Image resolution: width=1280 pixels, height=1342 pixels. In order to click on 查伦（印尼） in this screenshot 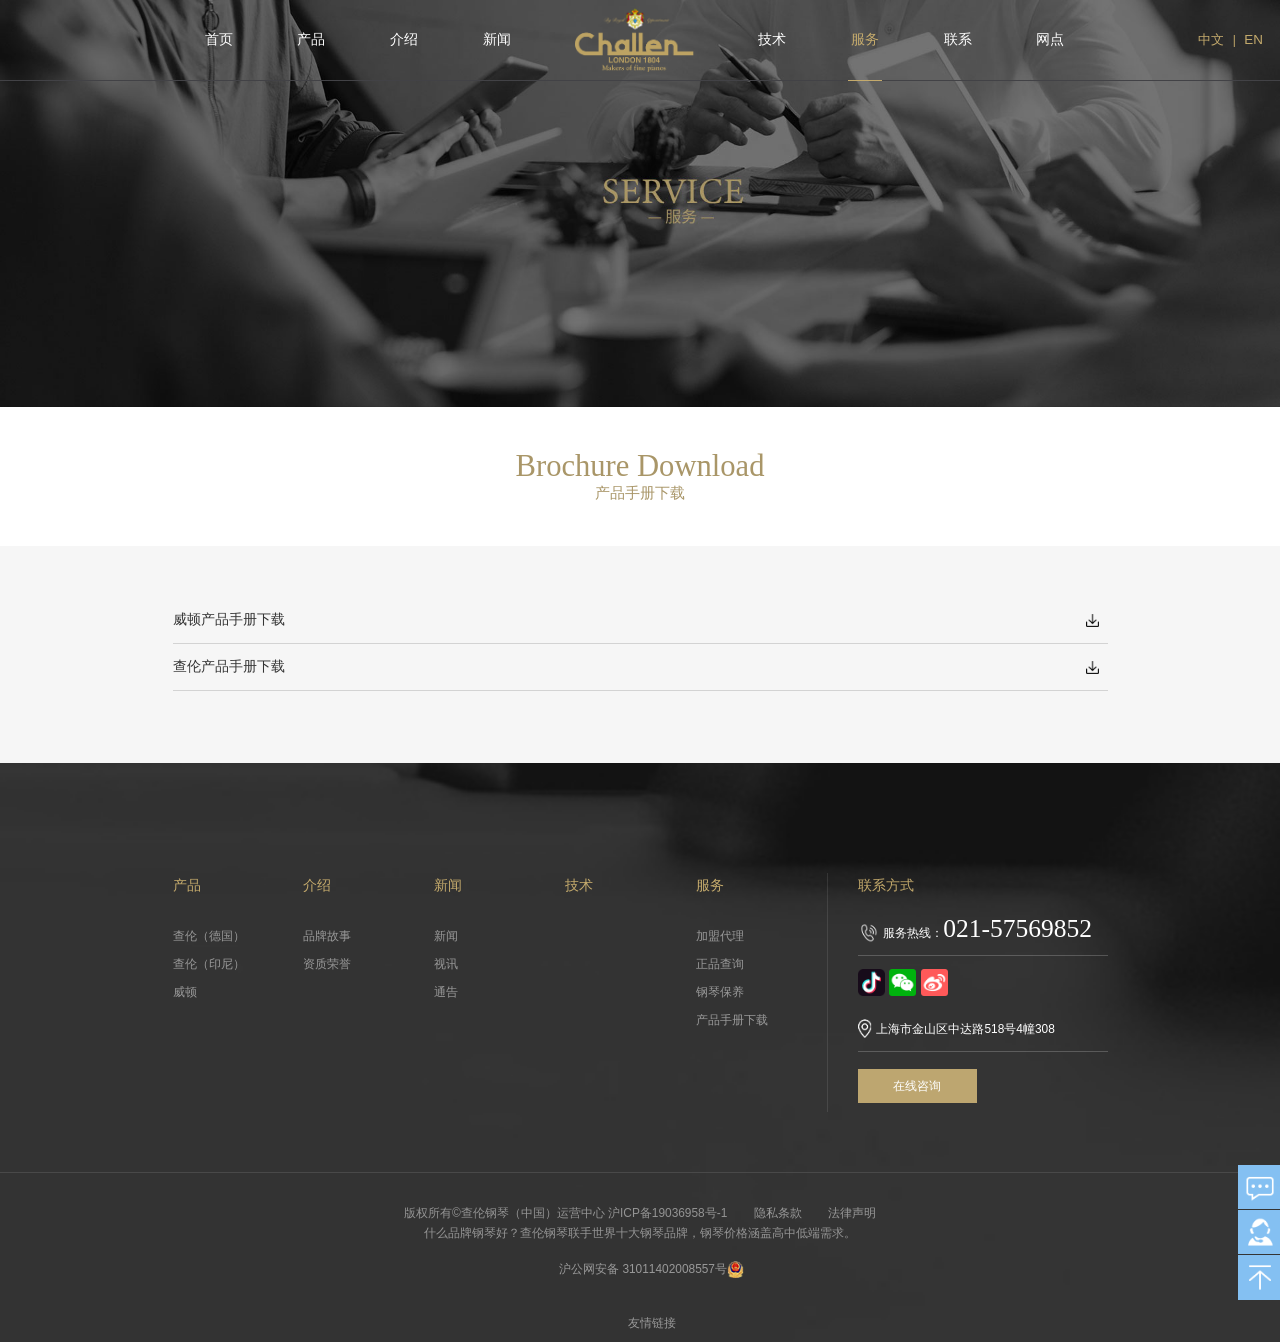, I will do `click(209, 964)`.